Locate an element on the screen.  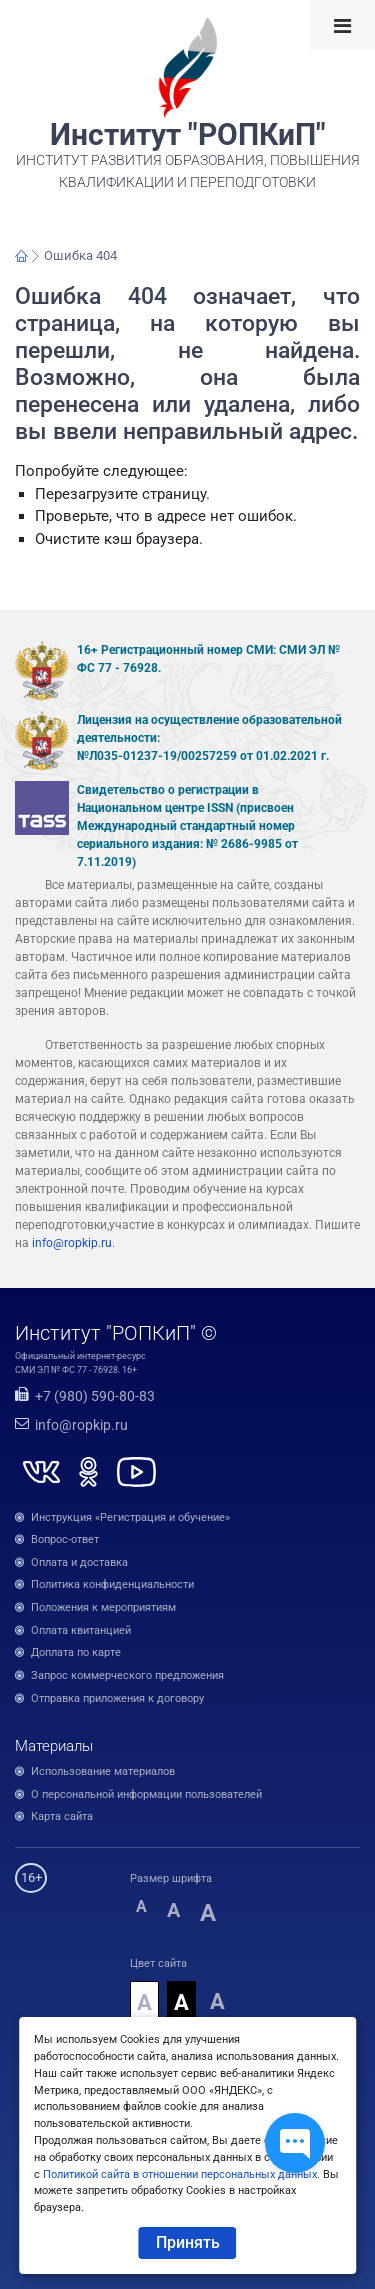
Институт "РОПКиП" is located at coordinates (188, 135).